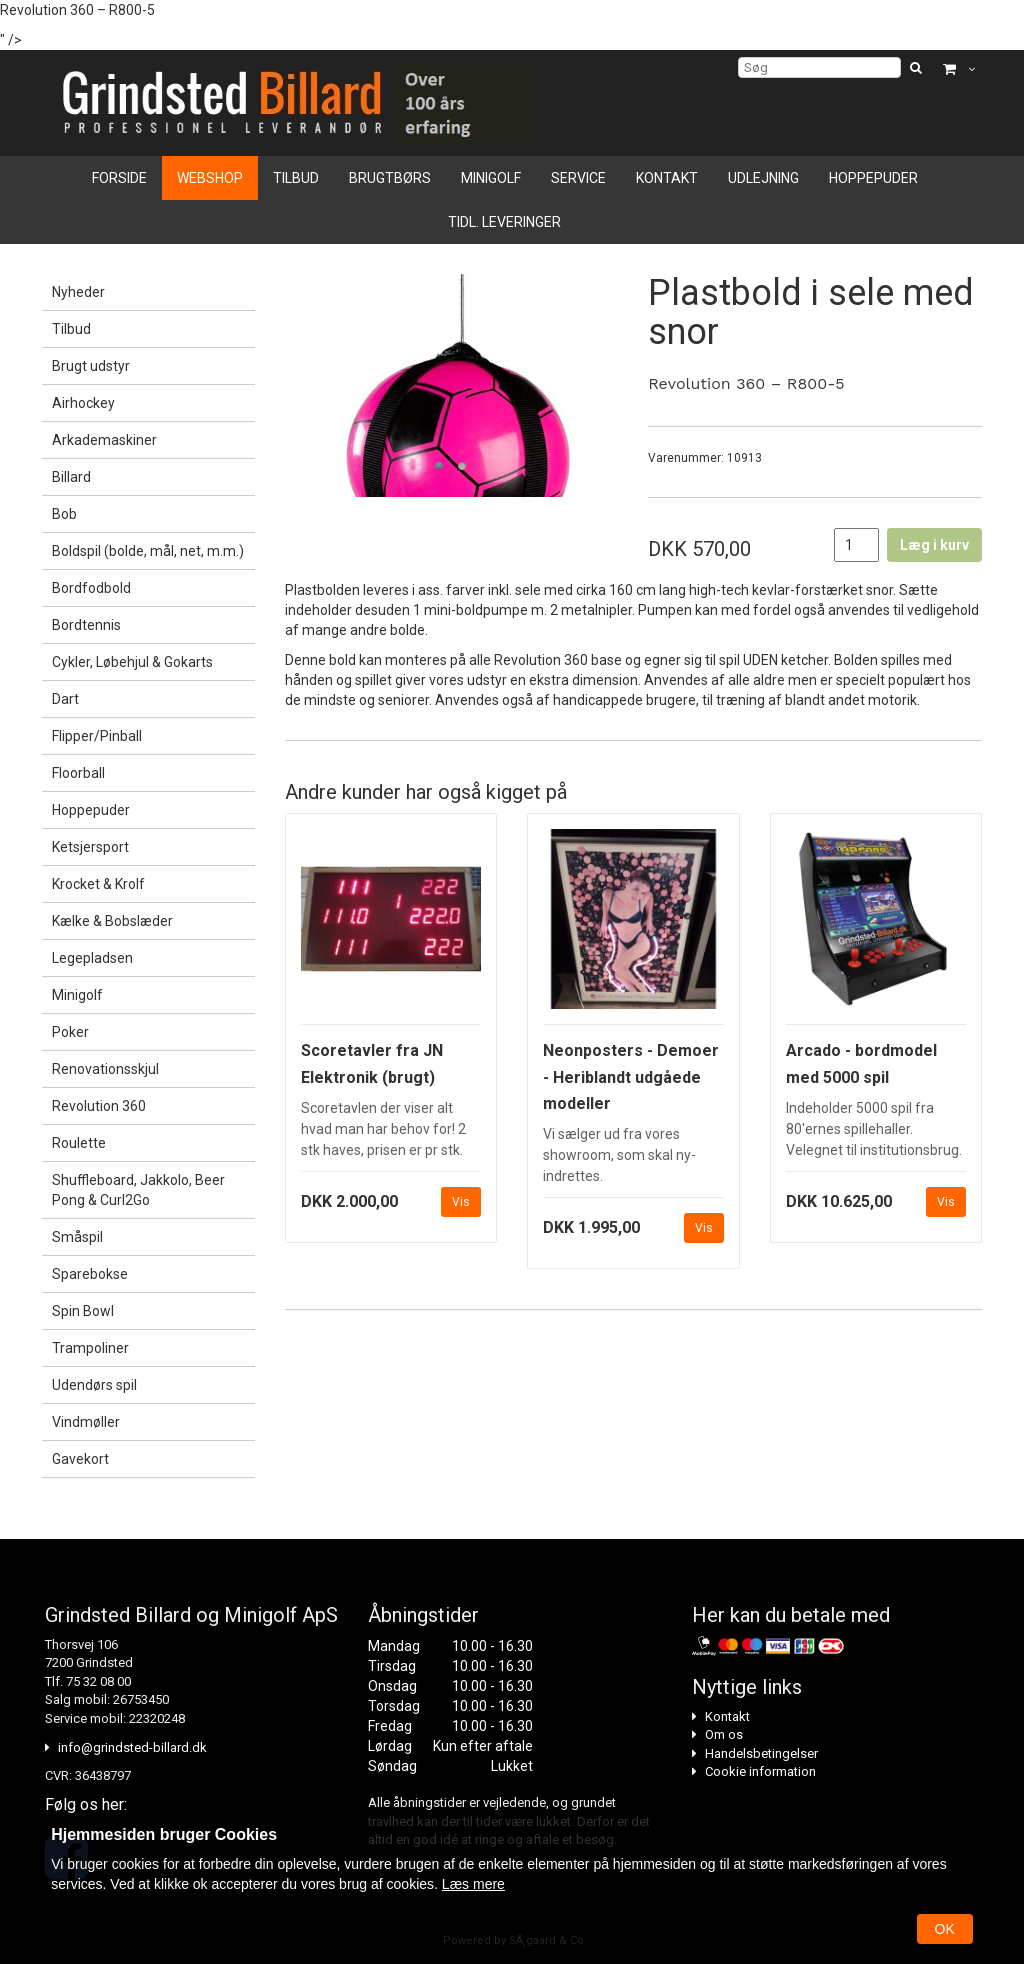 This screenshot has height=1964, width=1024. Describe the element at coordinates (763, 178) in the screenshot. I see `Udlejning` at that location.